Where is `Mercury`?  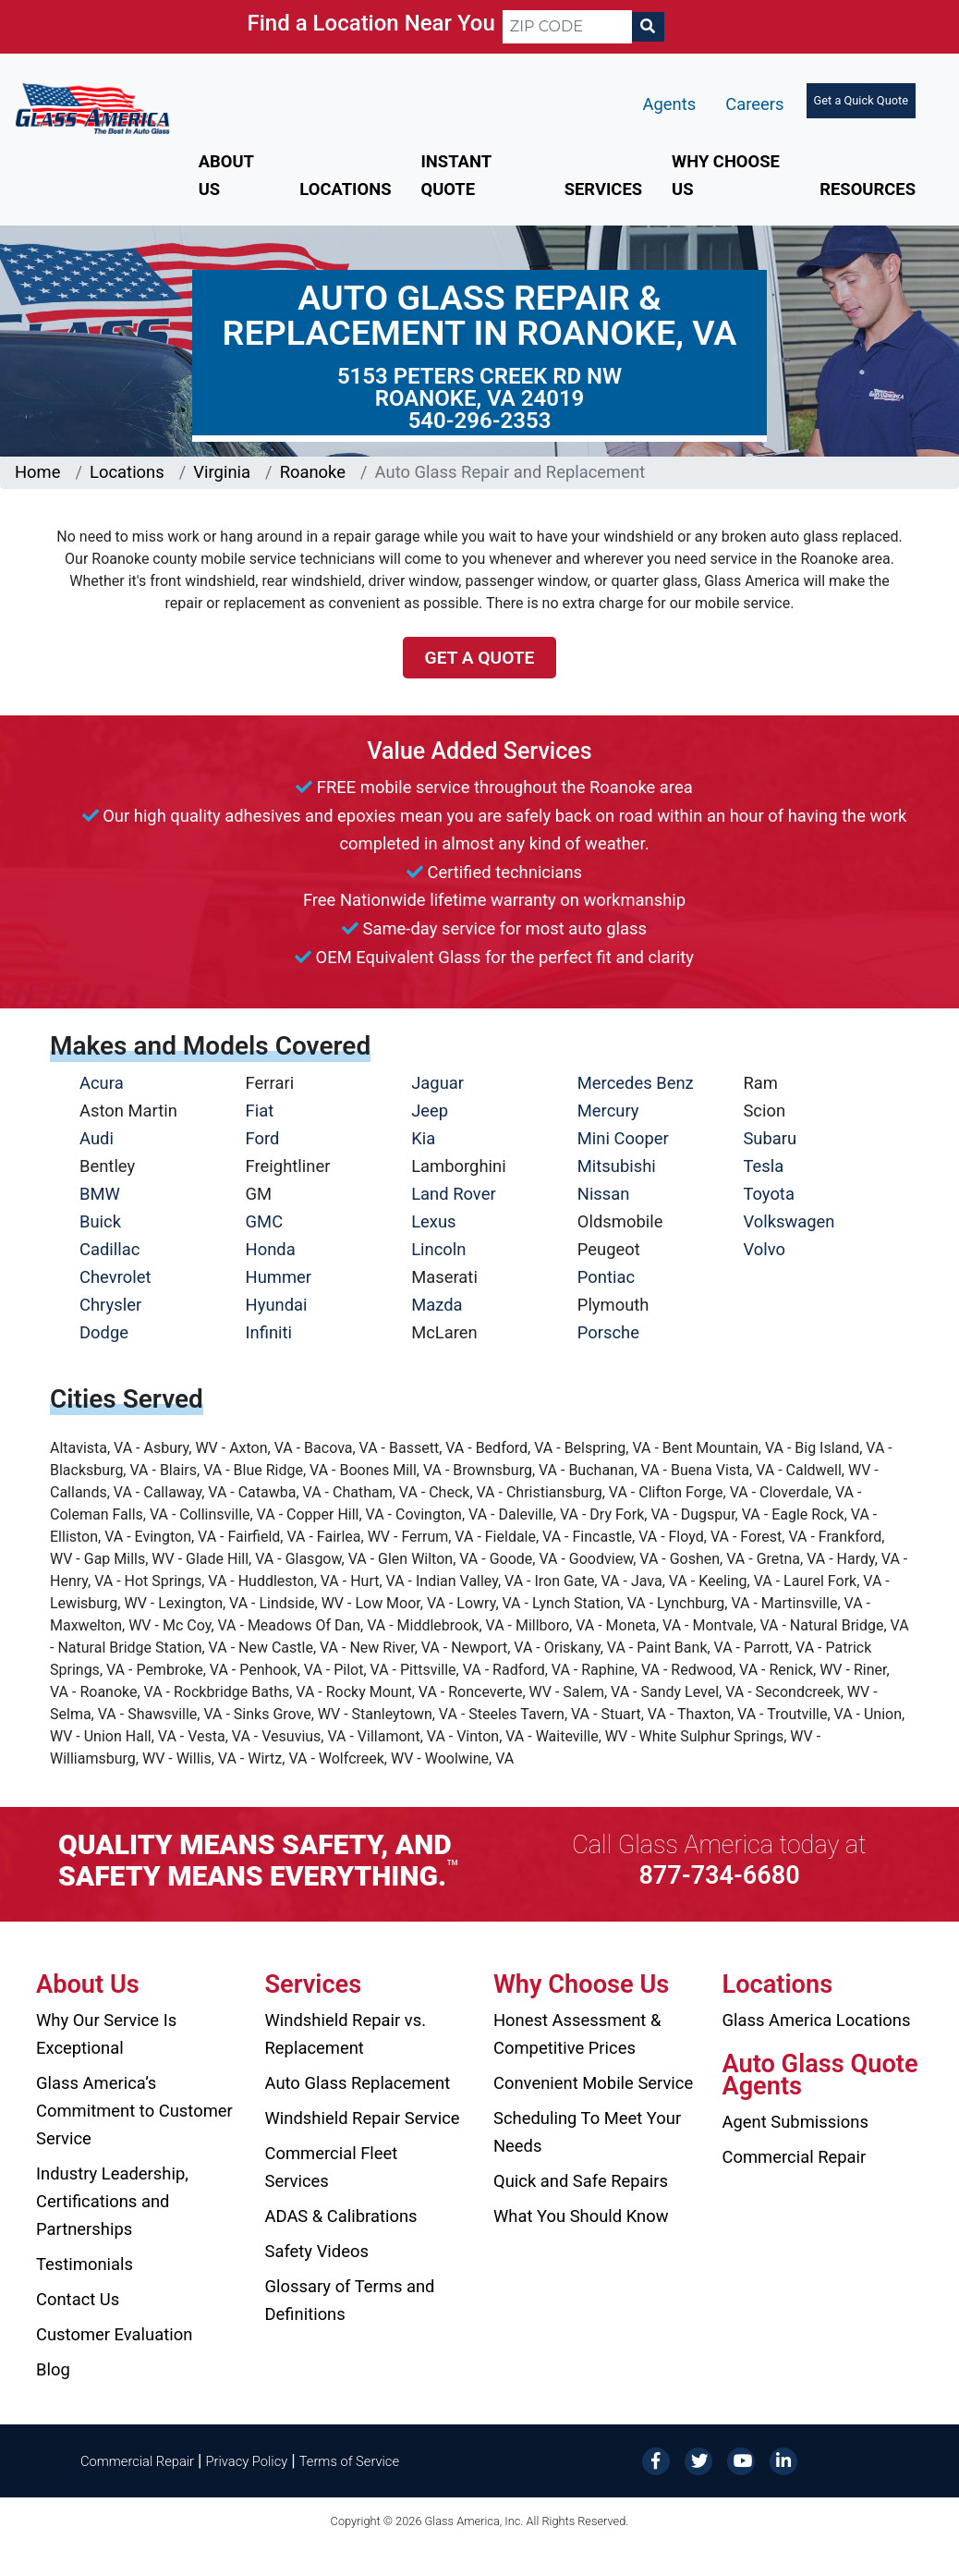
Mercury is located at coordinates (608, 1110).